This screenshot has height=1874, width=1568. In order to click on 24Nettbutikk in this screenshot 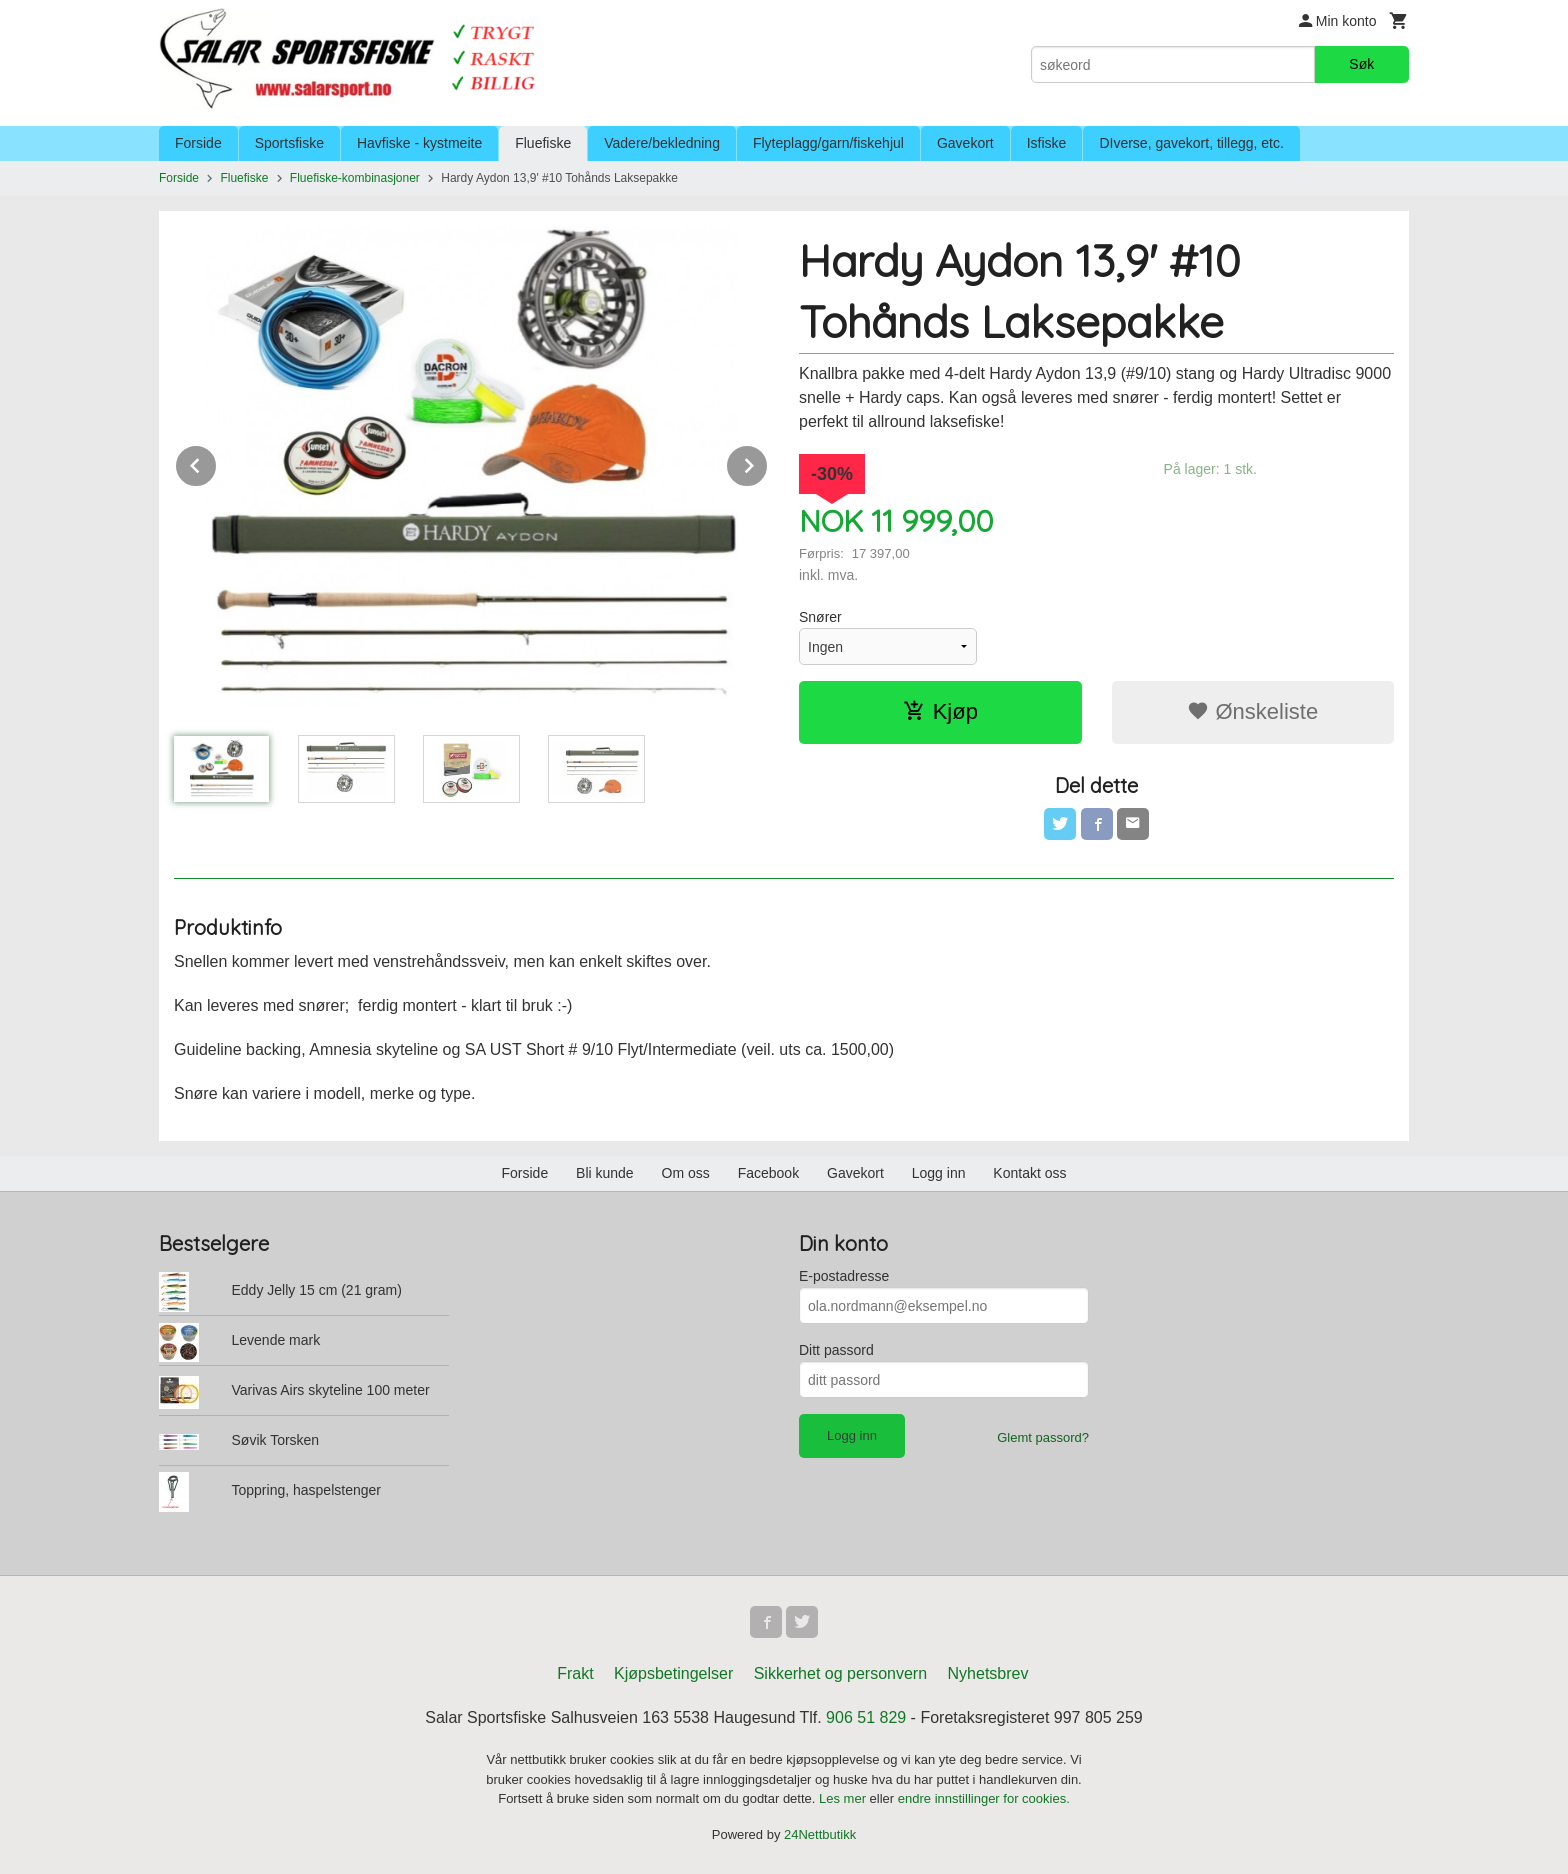, I will do `click(820, 1834)`.